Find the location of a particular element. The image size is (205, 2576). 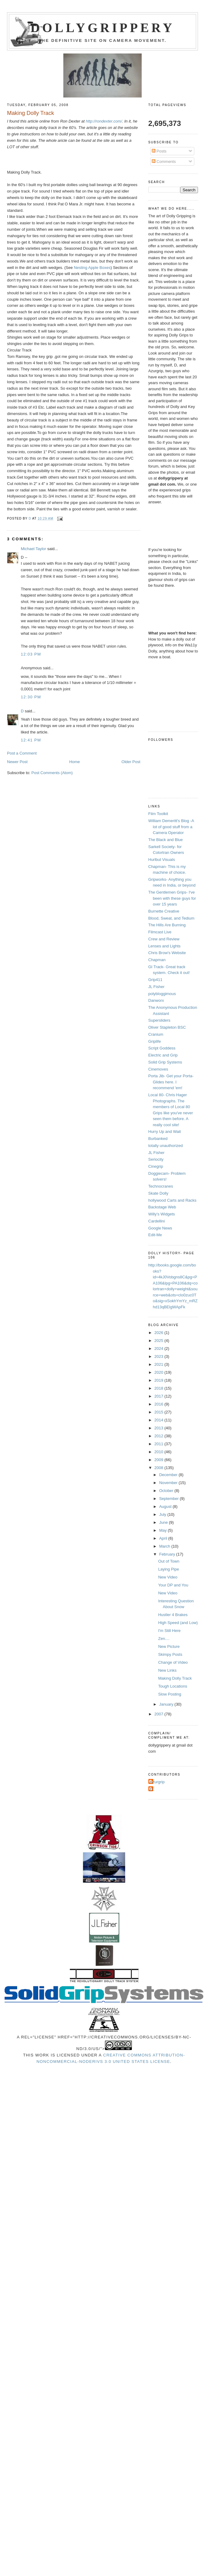

2020 is located at coordinates (160, 1372).